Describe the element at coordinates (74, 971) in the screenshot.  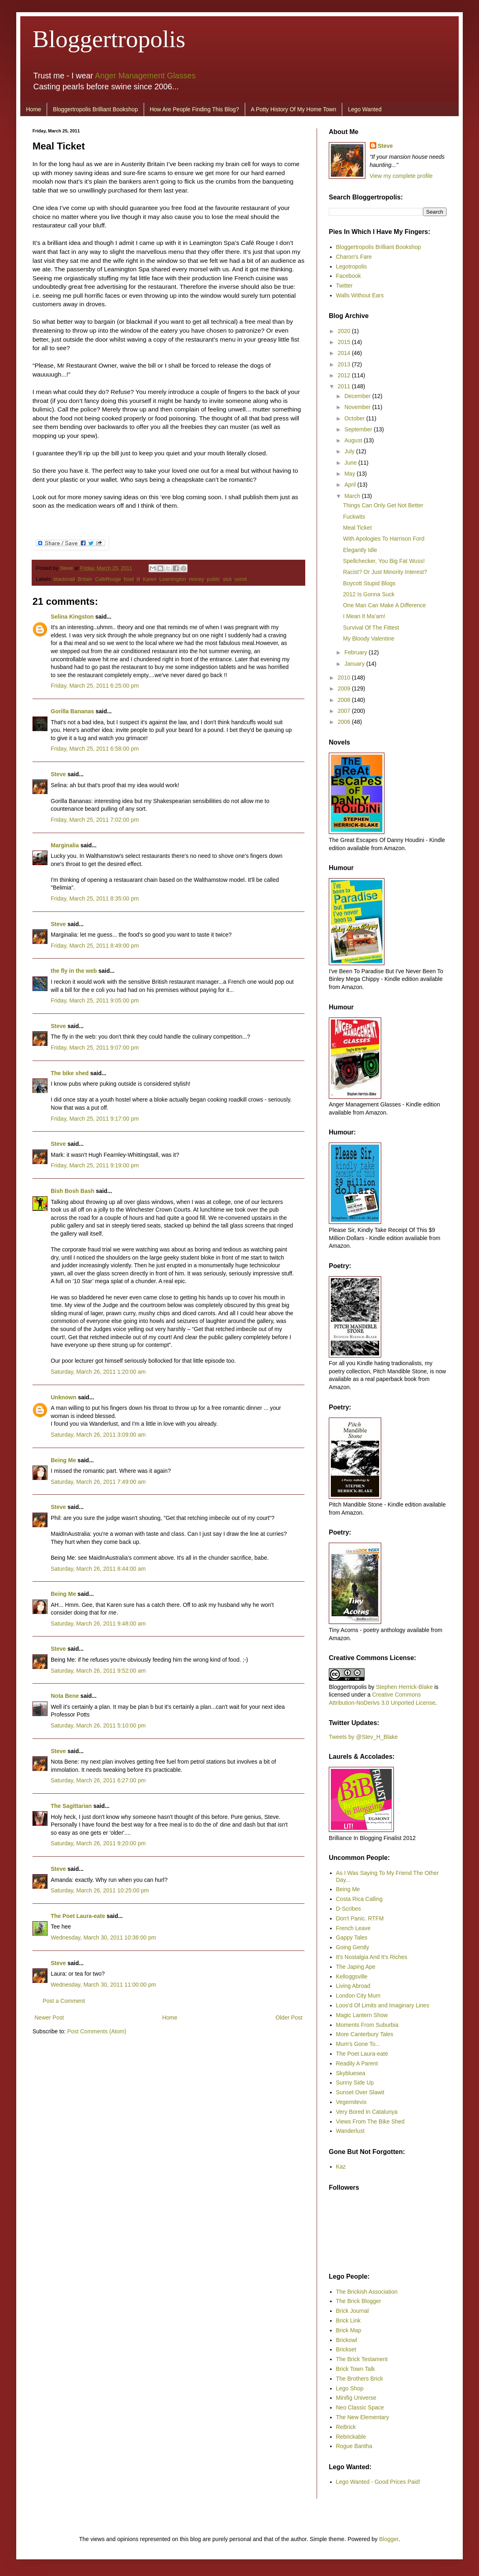
I see `the fly in the web` at that location.